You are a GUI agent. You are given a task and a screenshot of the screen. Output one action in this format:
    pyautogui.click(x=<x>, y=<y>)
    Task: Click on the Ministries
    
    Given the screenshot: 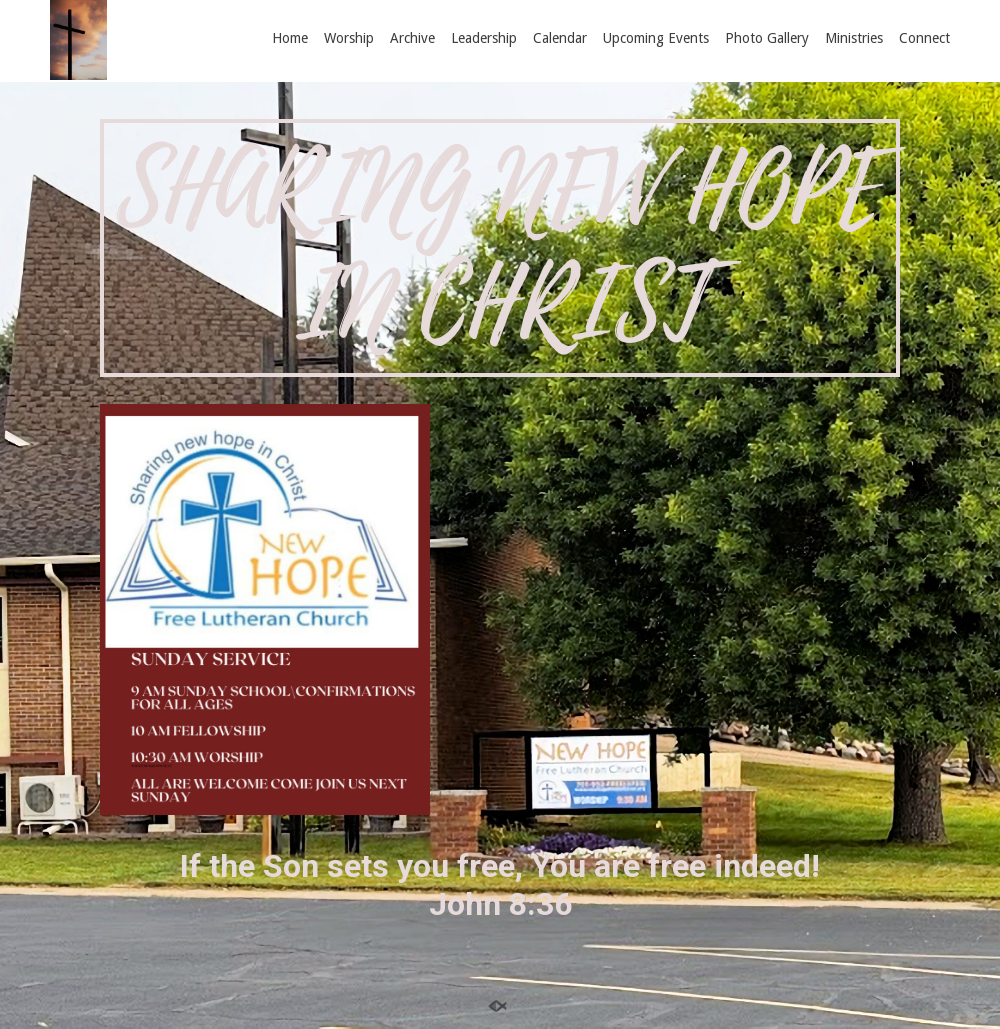 What is the action you would take?
    pyautogui.click(x=854, y=38)
    